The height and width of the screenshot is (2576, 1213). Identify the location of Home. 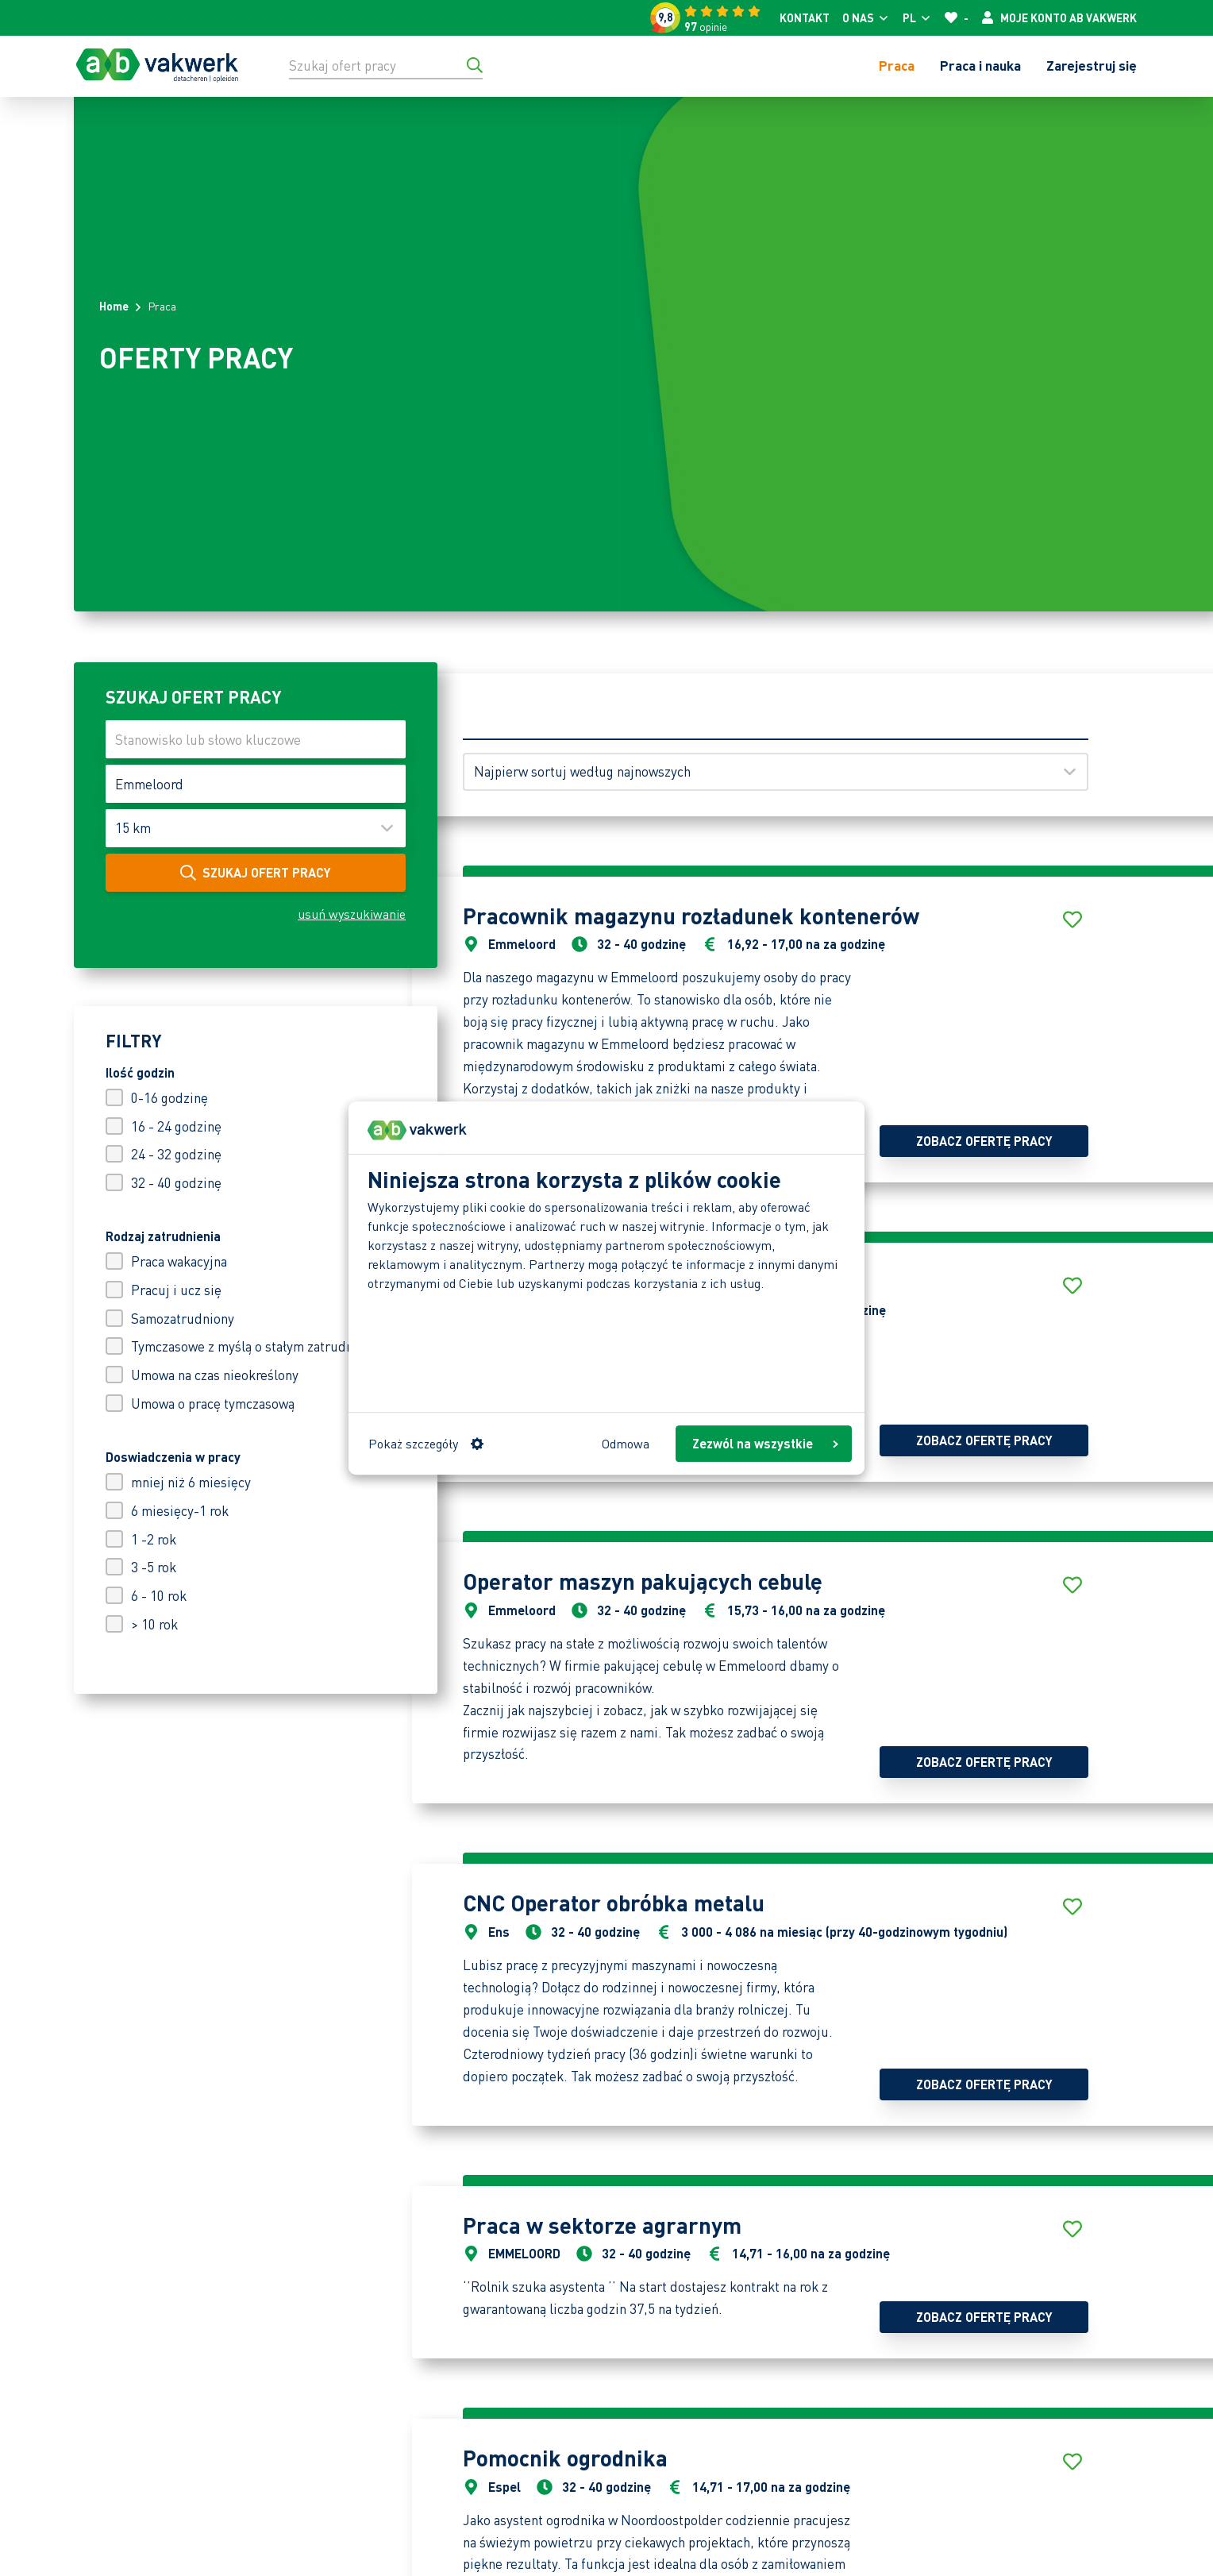
(114, 306).